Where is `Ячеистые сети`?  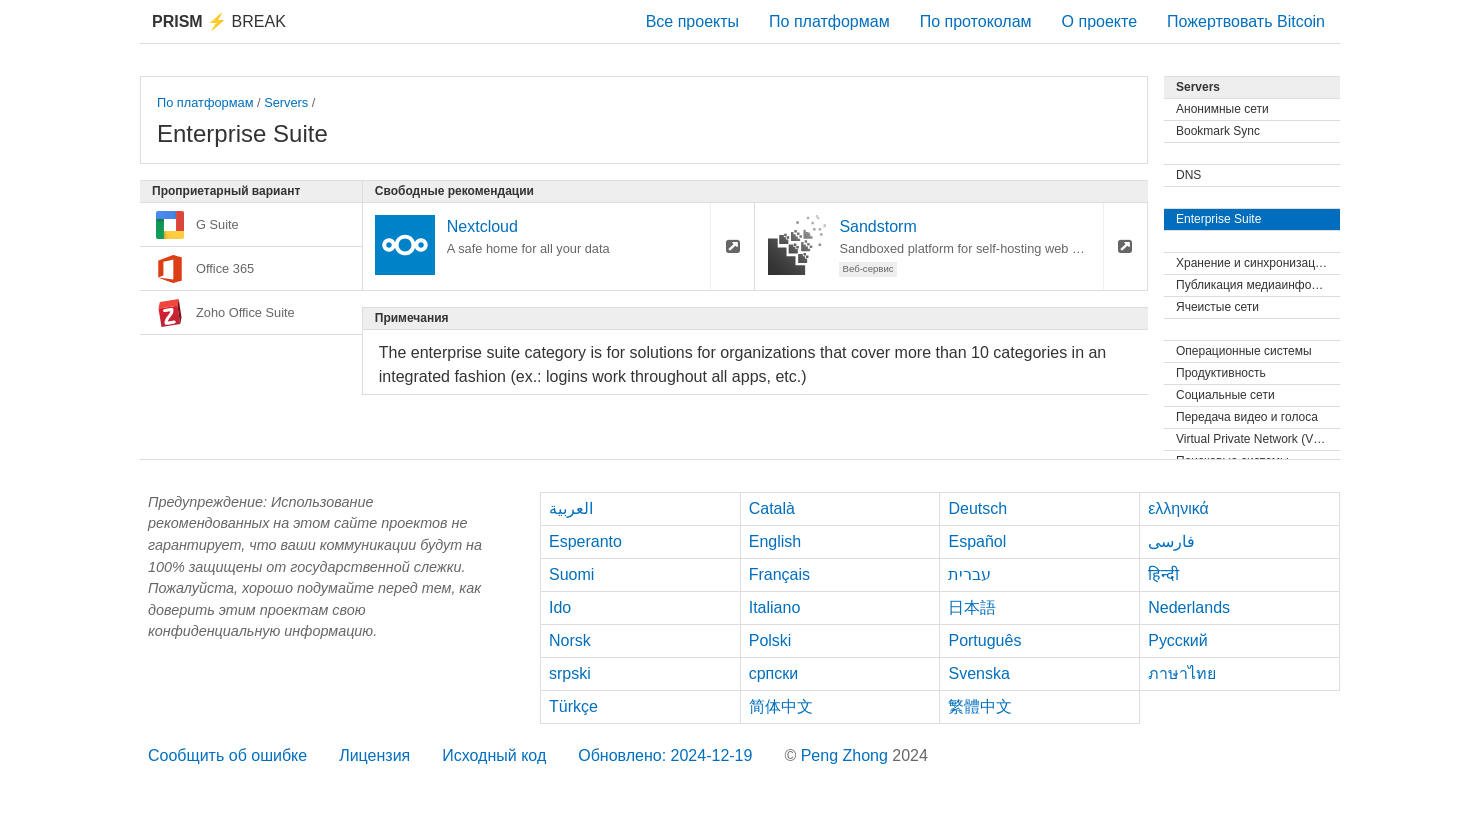 Ячеистые сети is located at coordinates (1217, 307).